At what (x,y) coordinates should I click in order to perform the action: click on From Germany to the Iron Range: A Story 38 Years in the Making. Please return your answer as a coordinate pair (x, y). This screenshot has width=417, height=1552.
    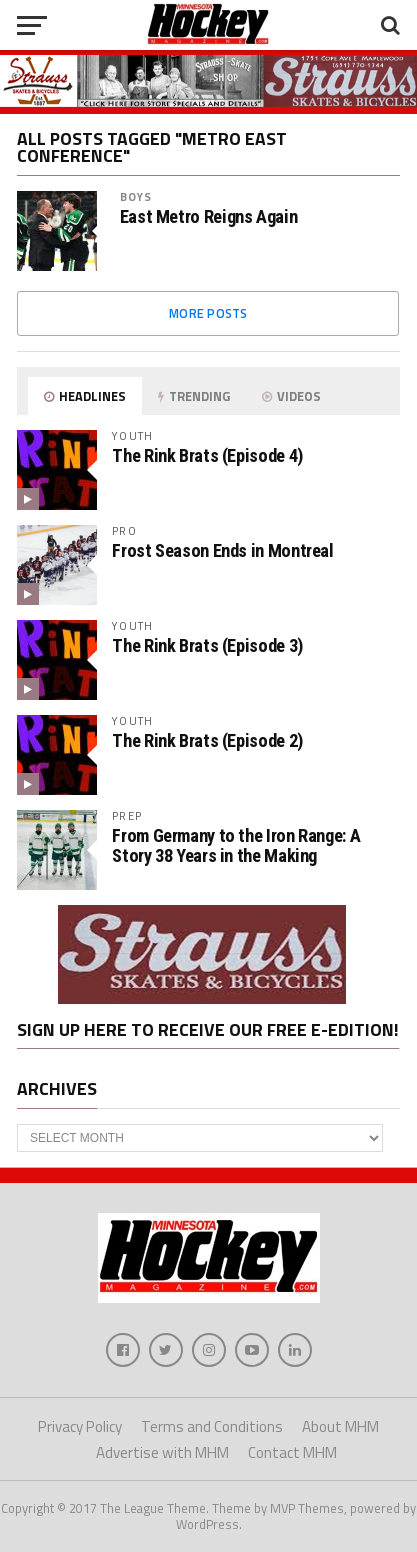
    Looking at the image, I should click on (236, 845).